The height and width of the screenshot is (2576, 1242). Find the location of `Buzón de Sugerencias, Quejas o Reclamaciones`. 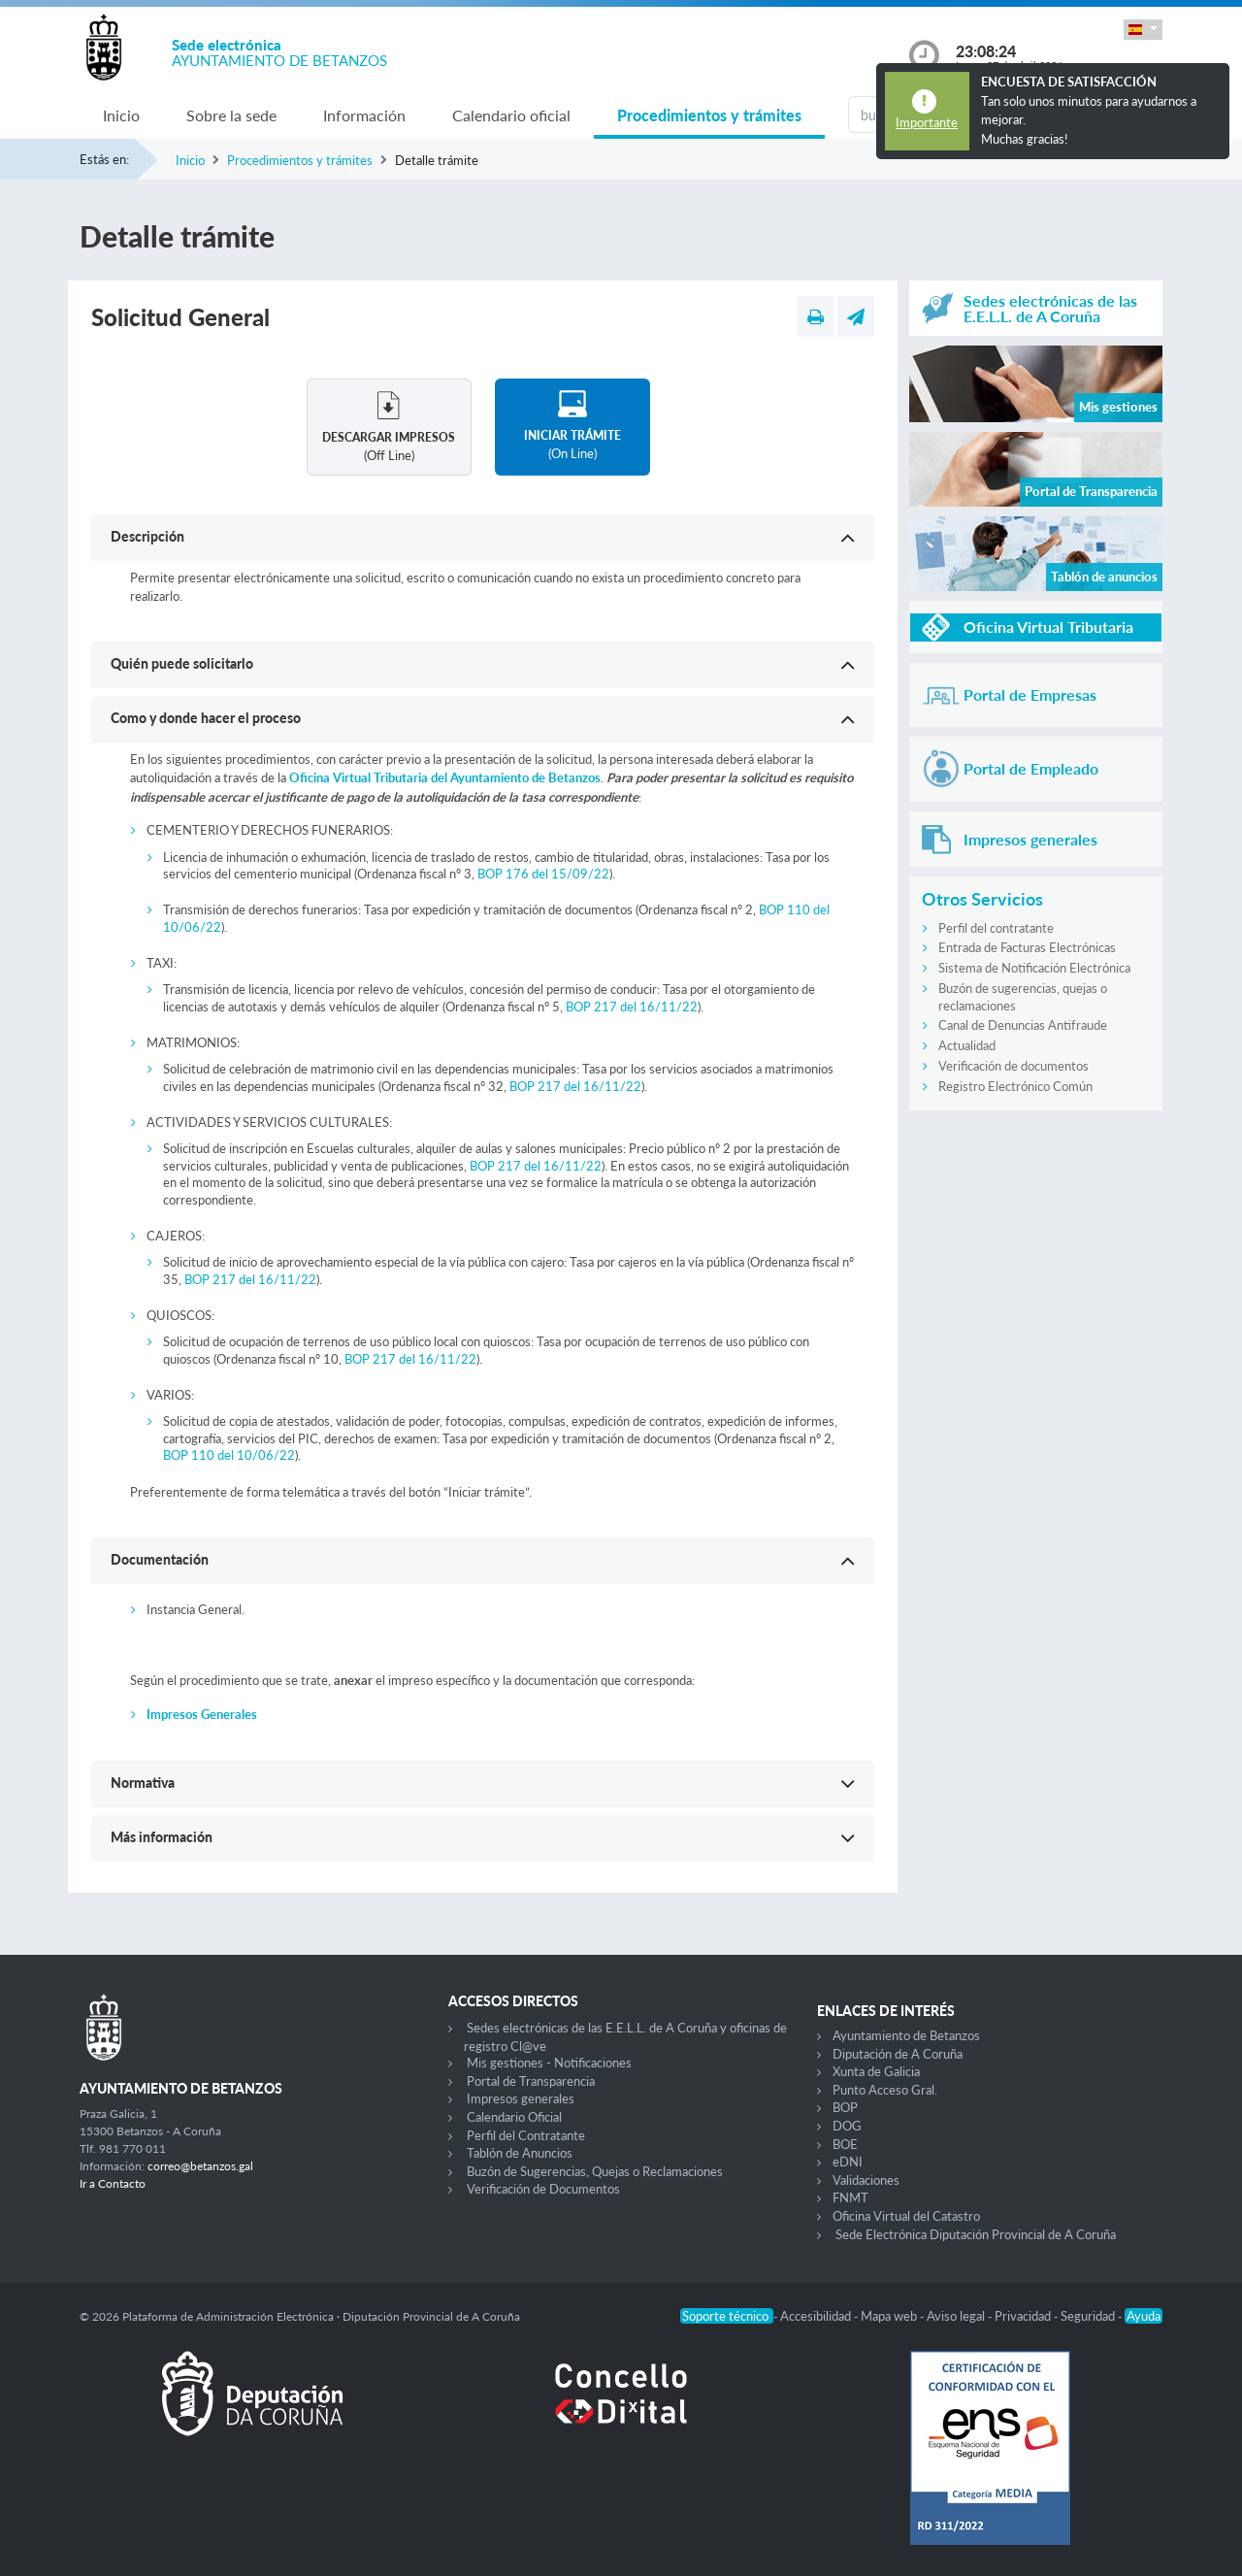

Buzón de Sugerencias, Quejas o Reclamaciones is located at coordinates (595, 2171).